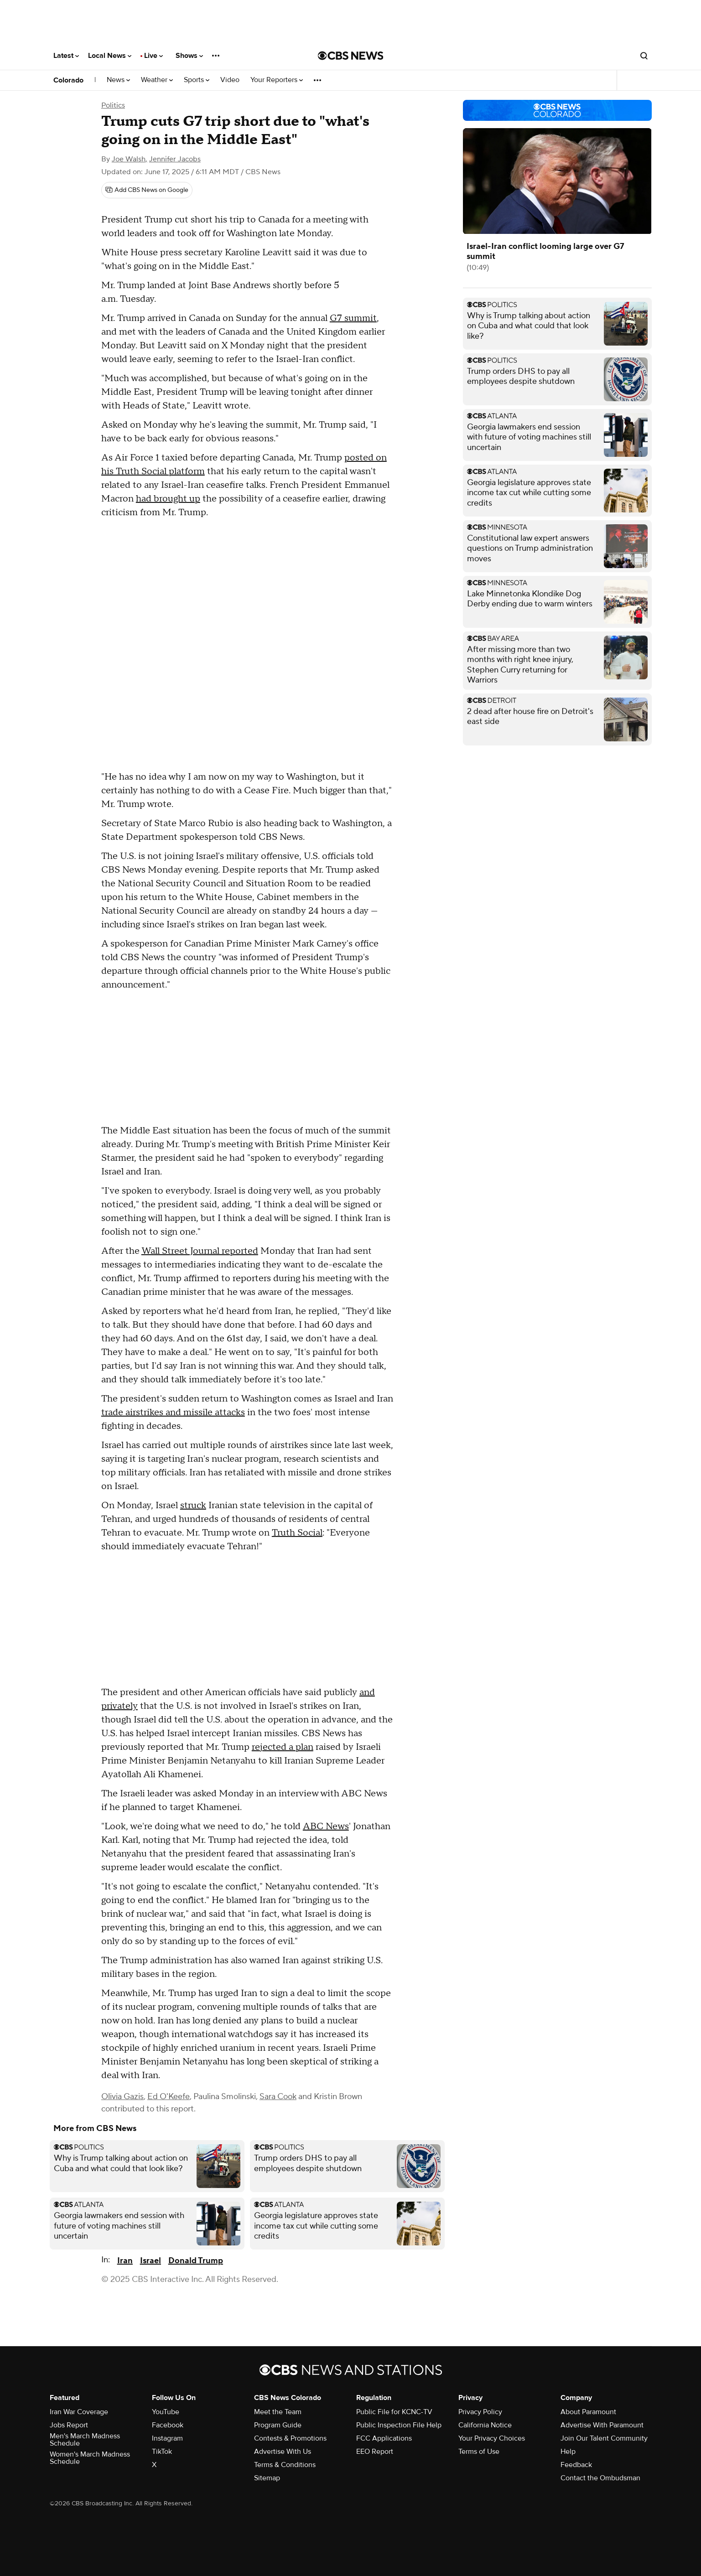  Describe the element at coordinates (282, 2451) in the screenshot. I see `Advertise With Us` at that location.